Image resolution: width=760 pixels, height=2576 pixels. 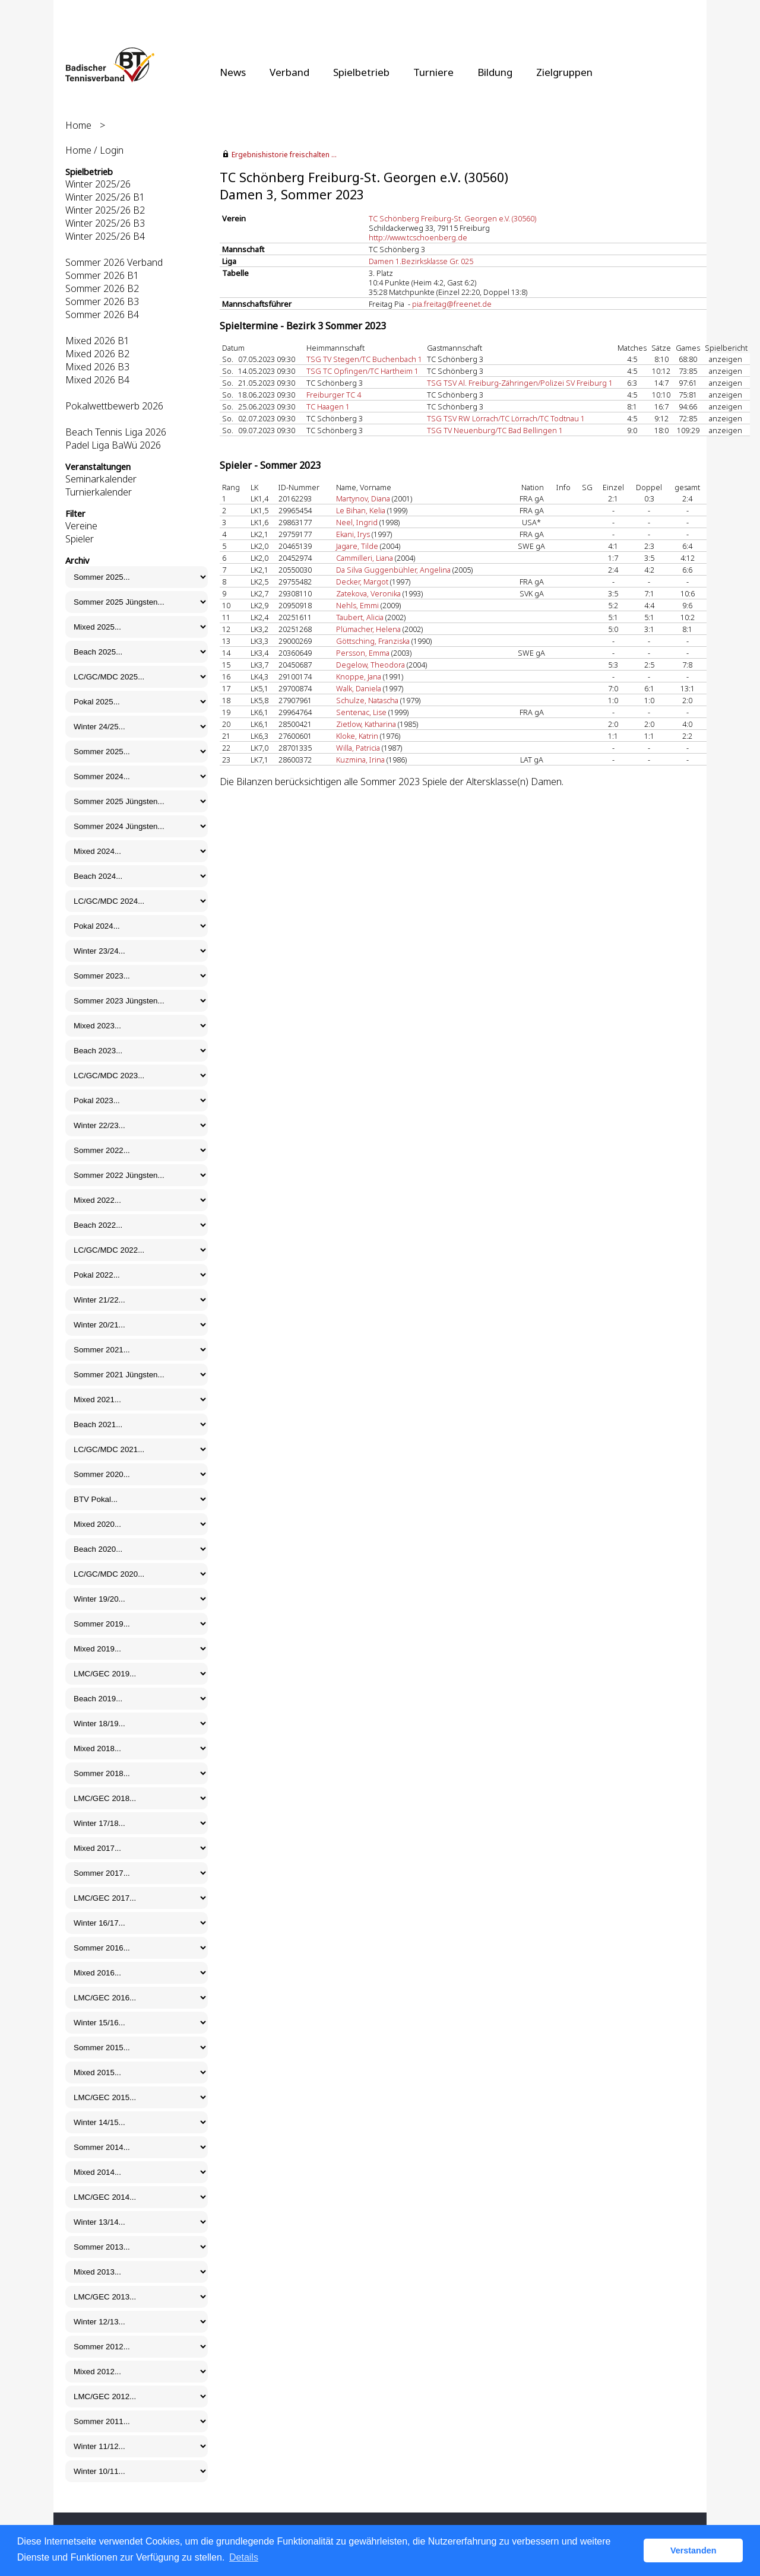 I want to click on TSG TC Opfingen/TC Hartheim 1, so click(x=362, y=371).